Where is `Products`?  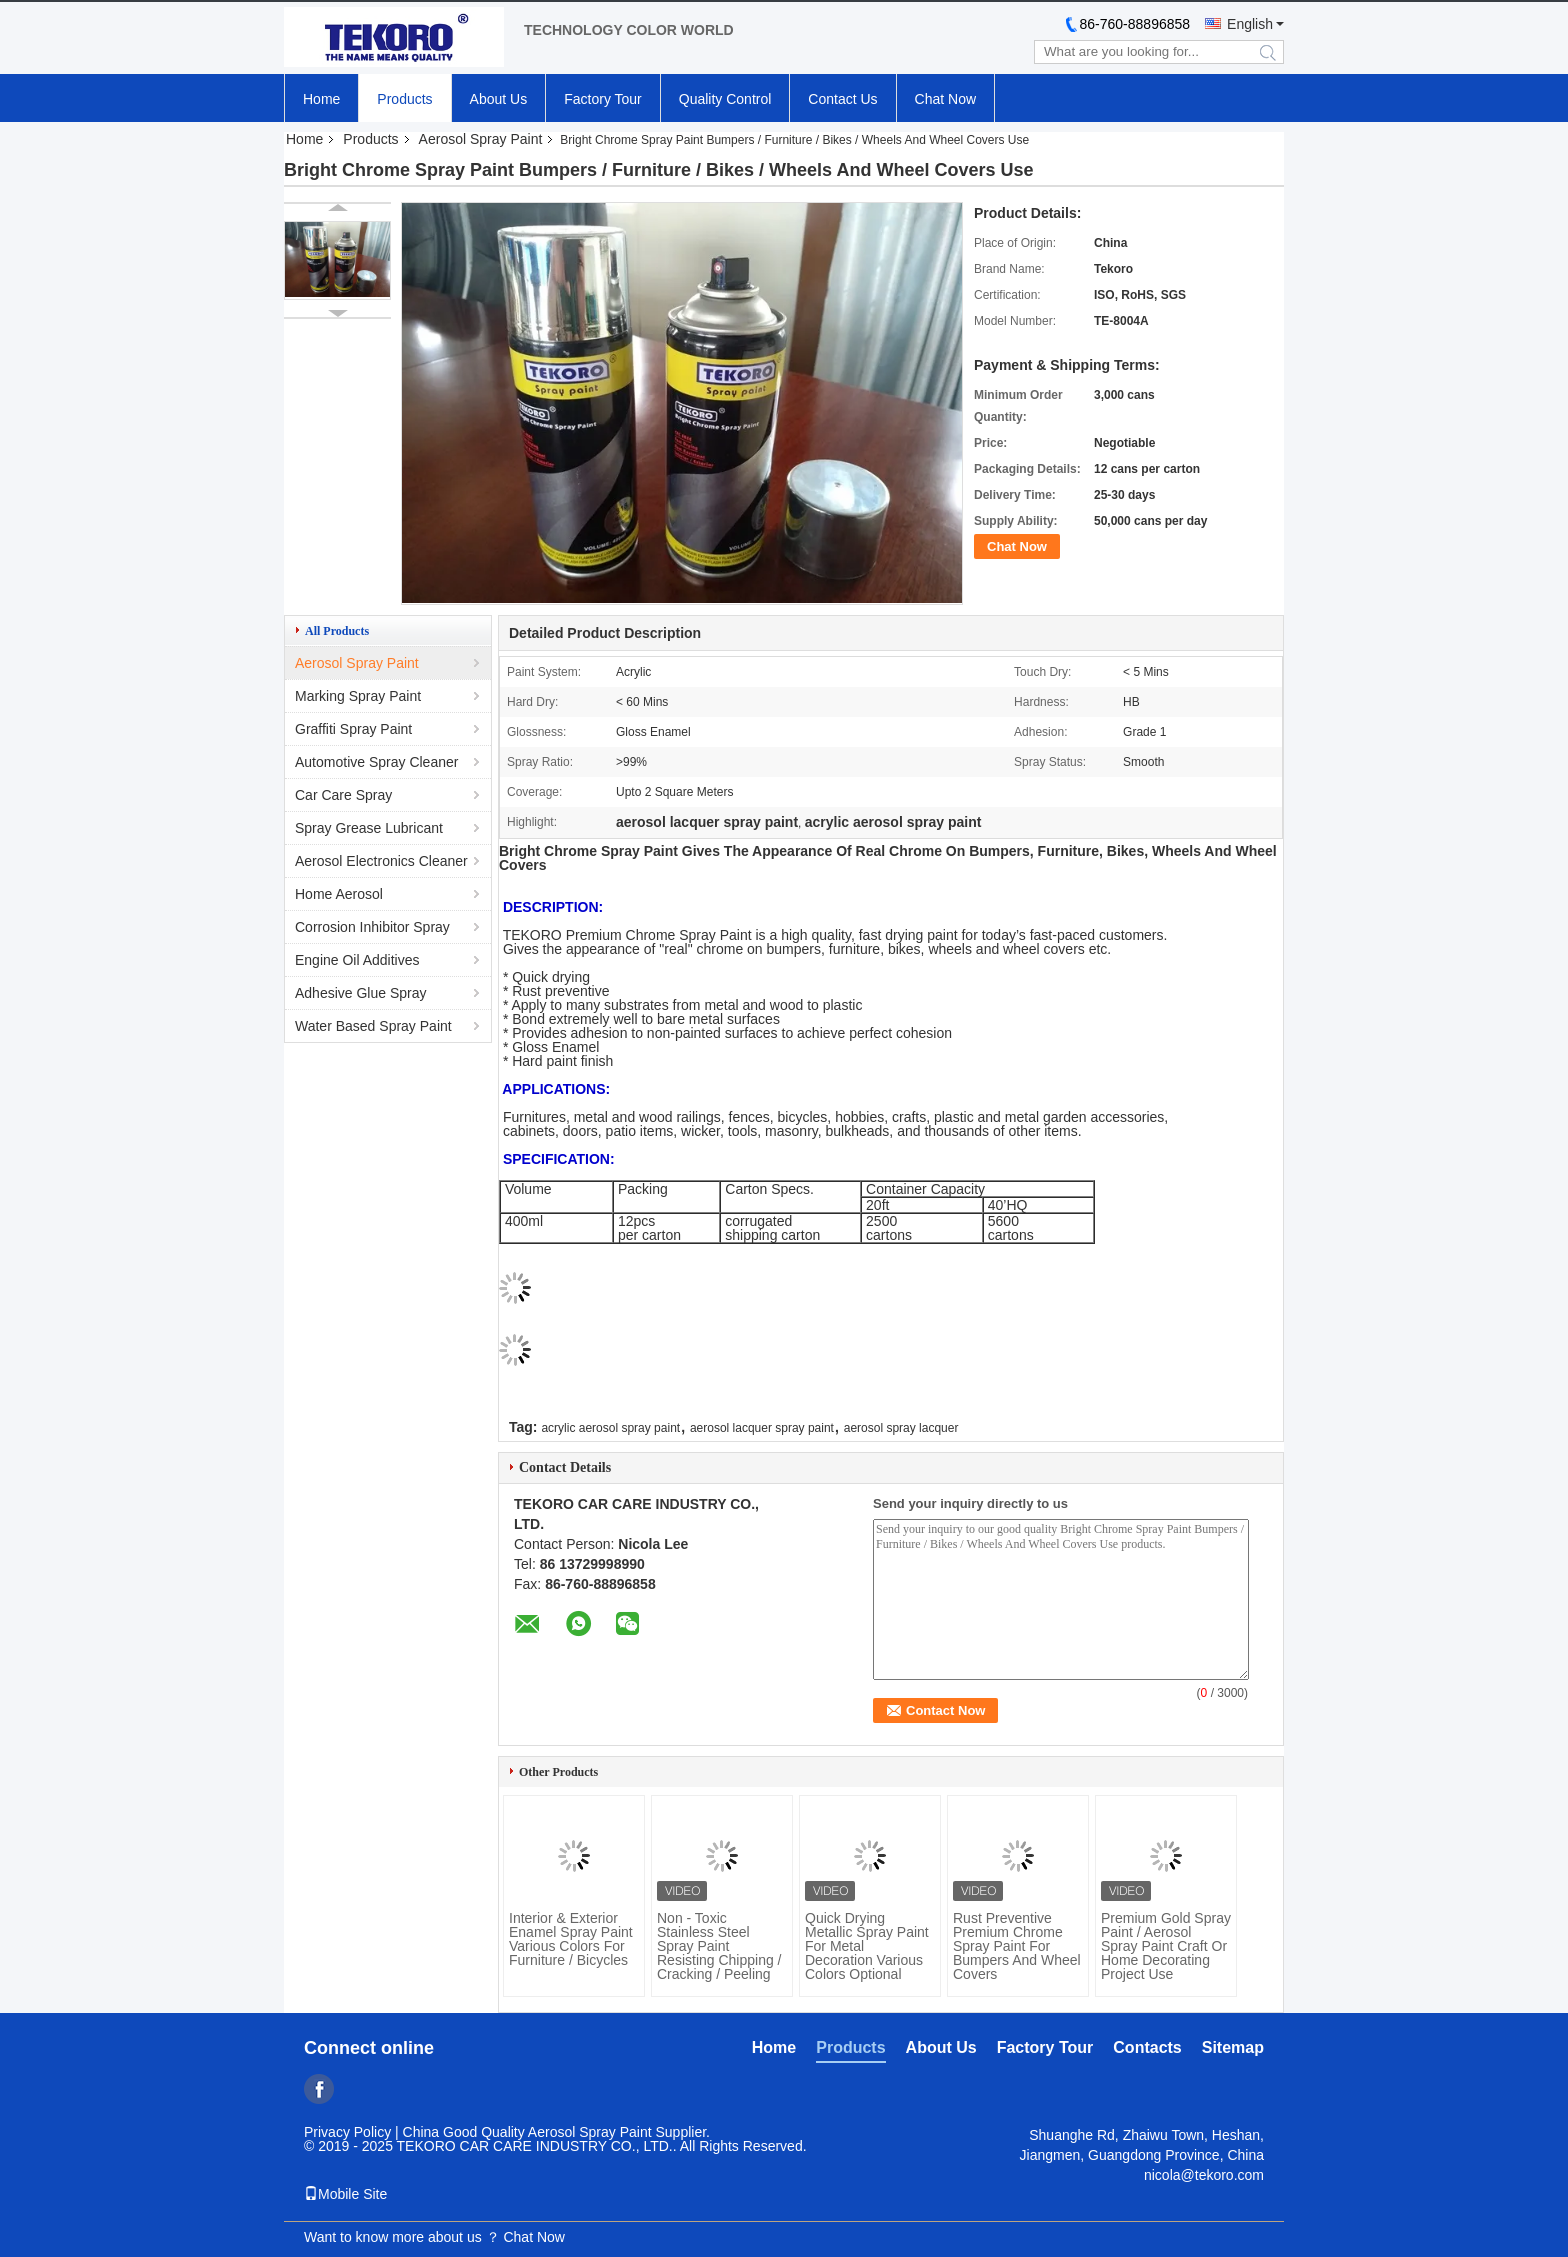
Products is located at coordinates (404, 99).